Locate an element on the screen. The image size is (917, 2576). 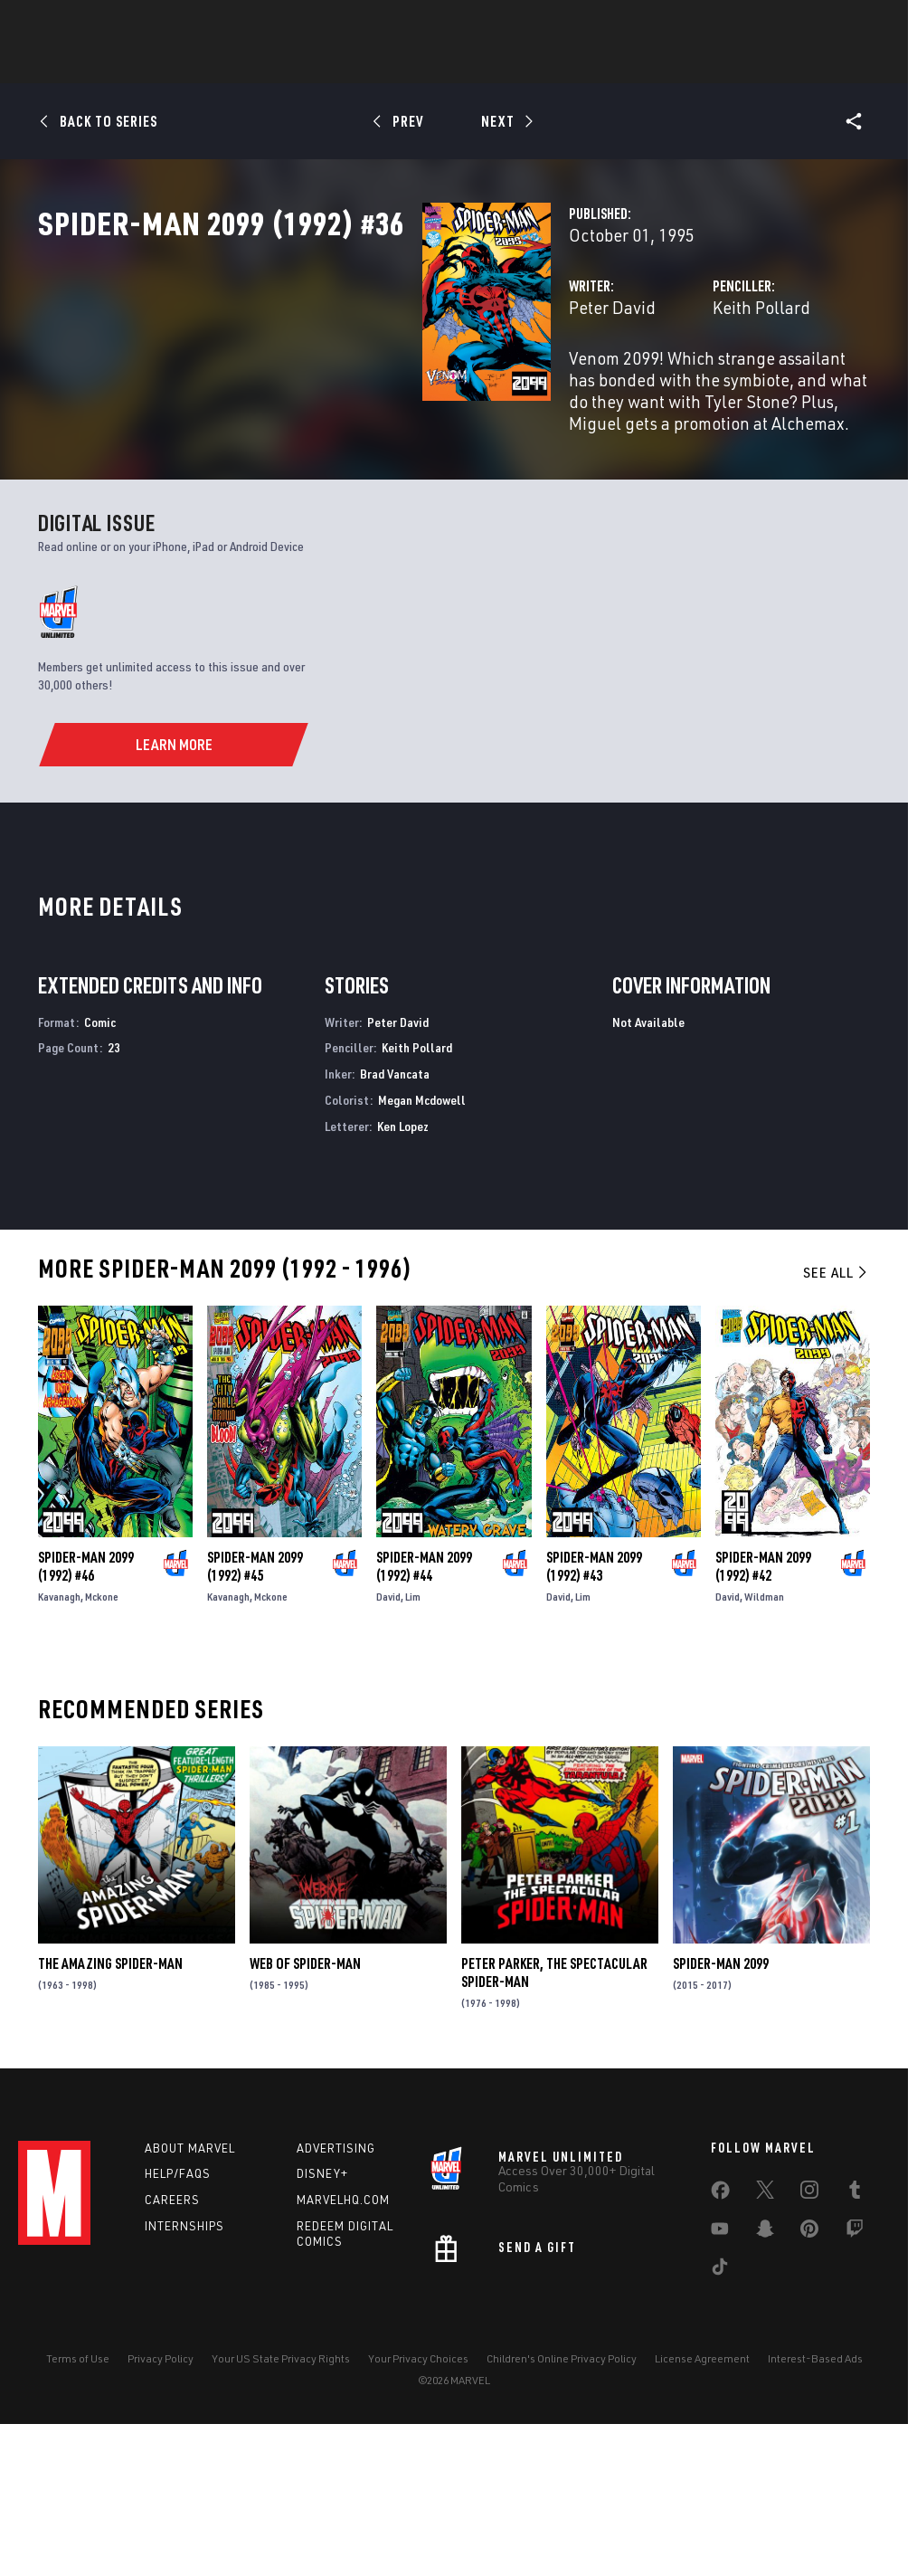
Spider-Man 2099 (1992) #43 is located at coordinates (594, 1711).